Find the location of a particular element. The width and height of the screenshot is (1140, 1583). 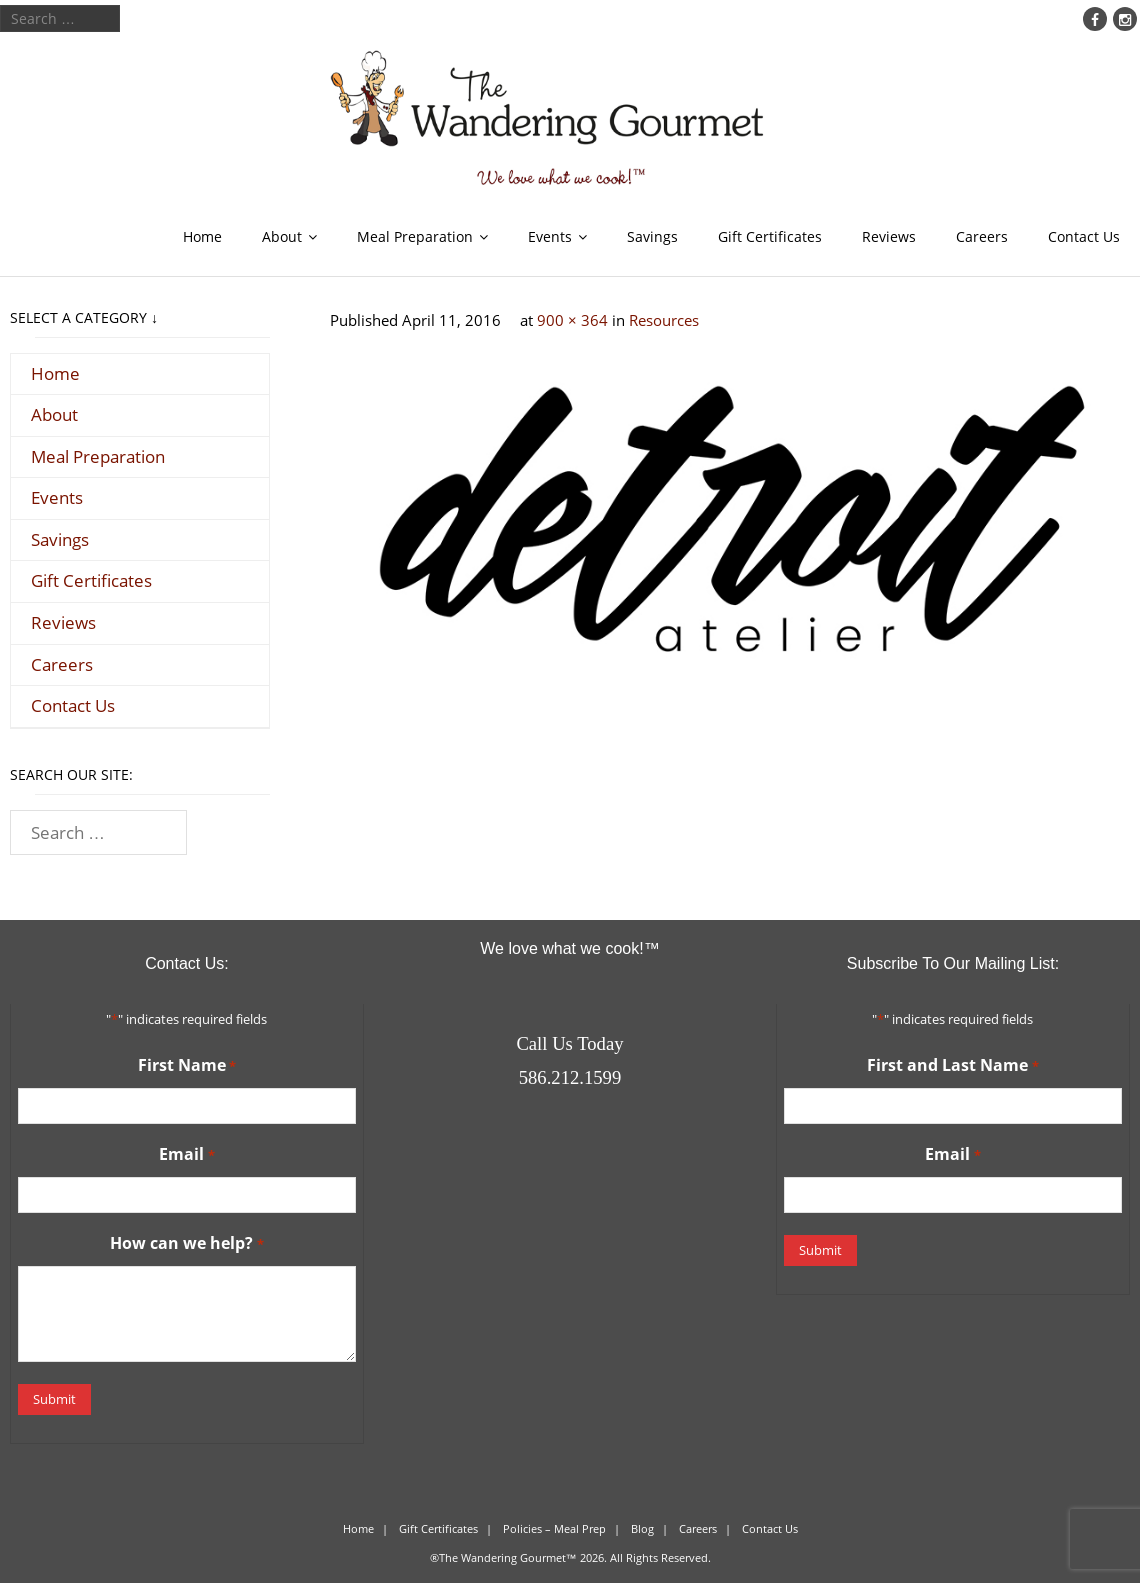

Contact Us is located at coordinates (1084, 236).